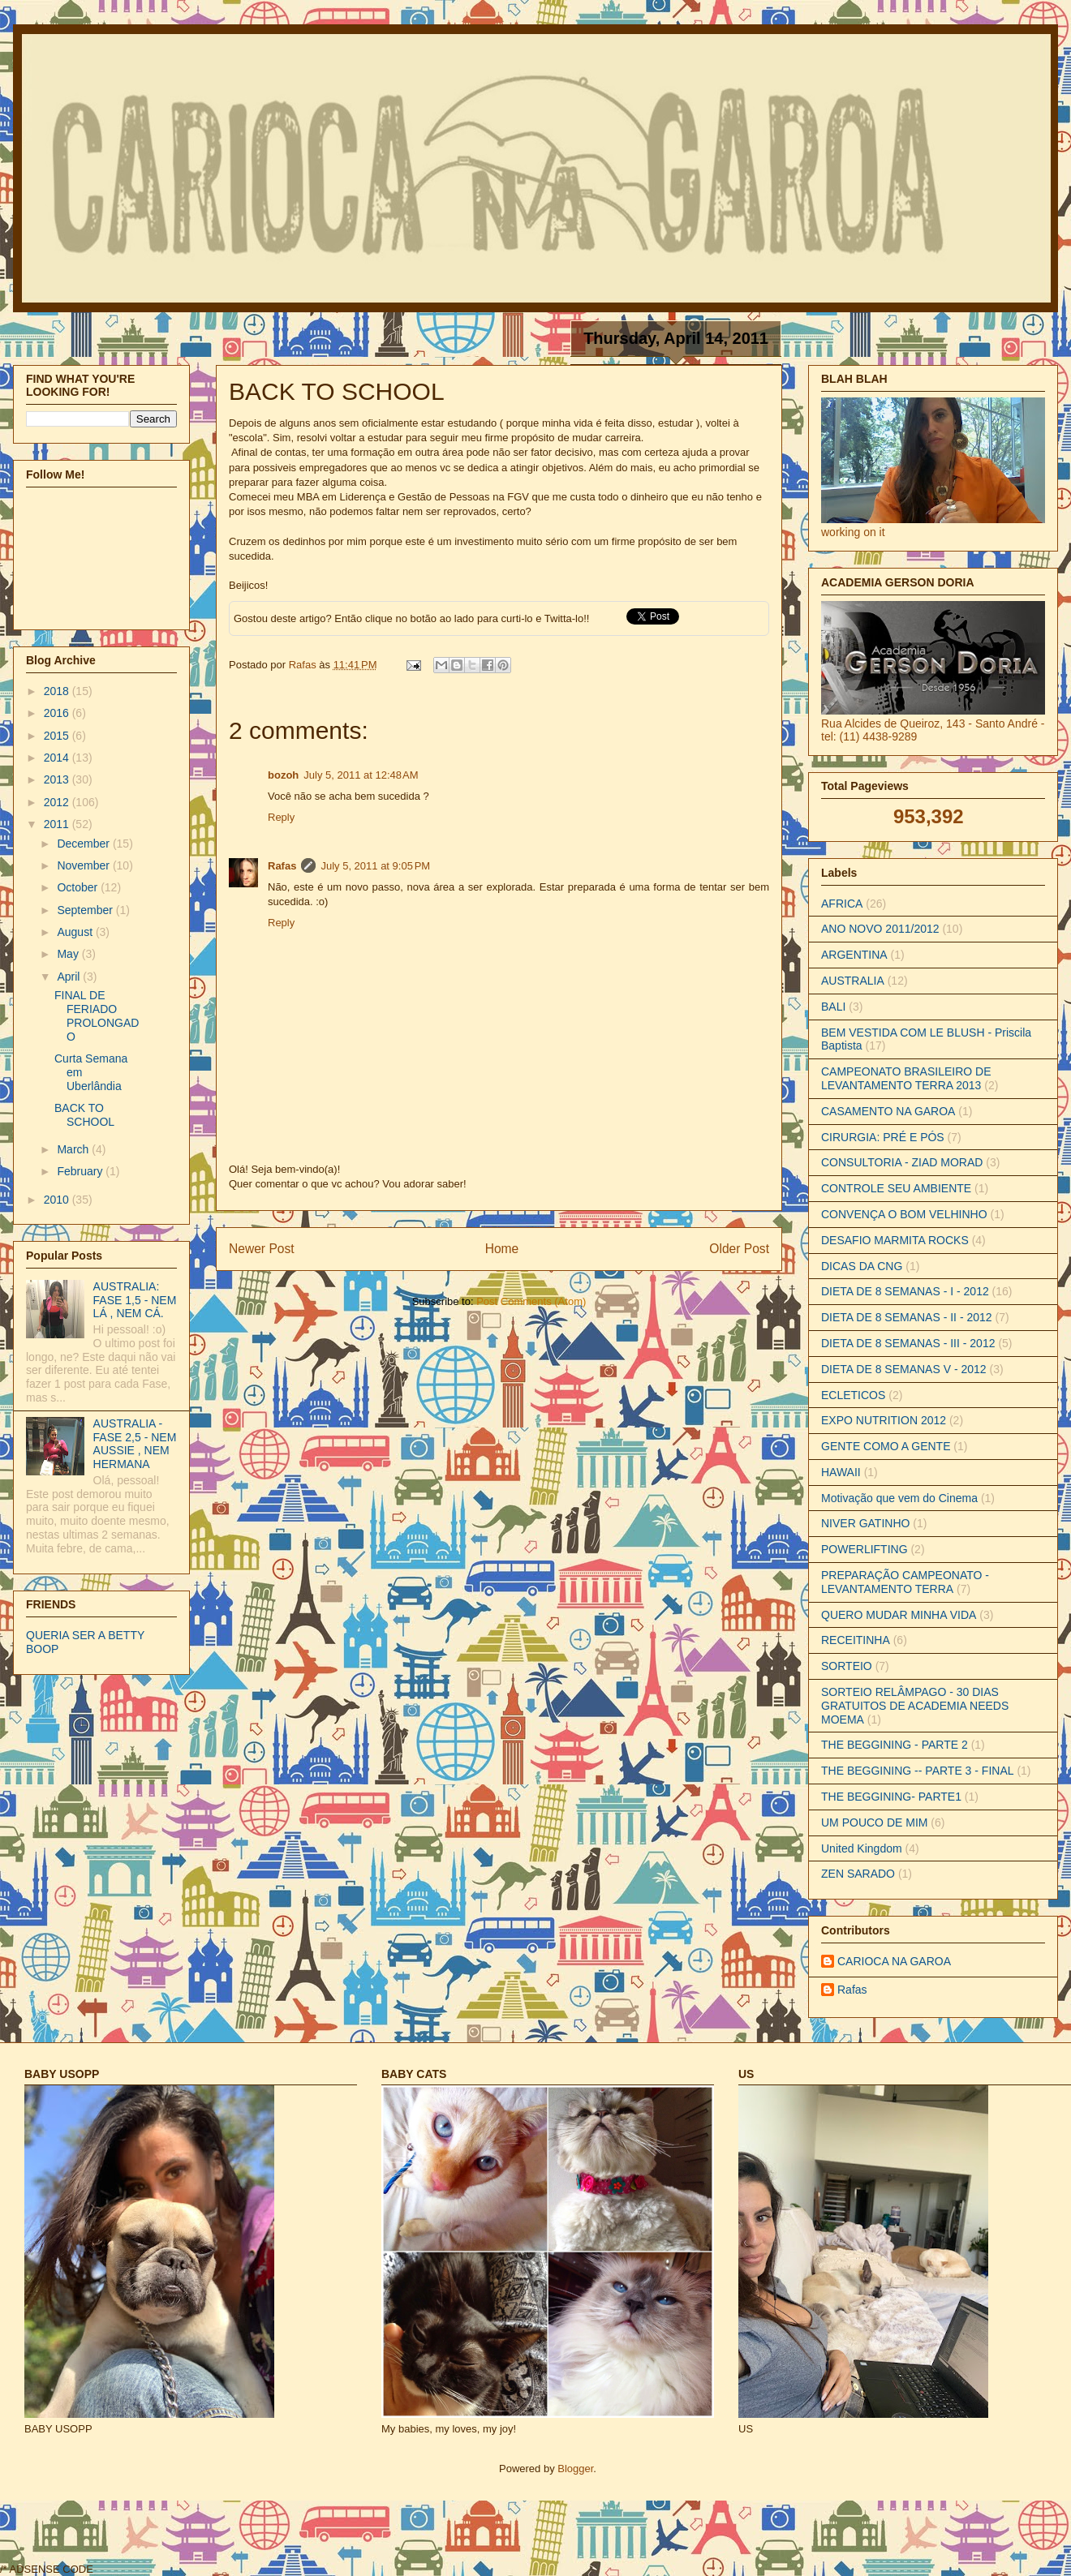 This screenshot has height=2576, width=1071. I want to click on October, so click(79, 887).